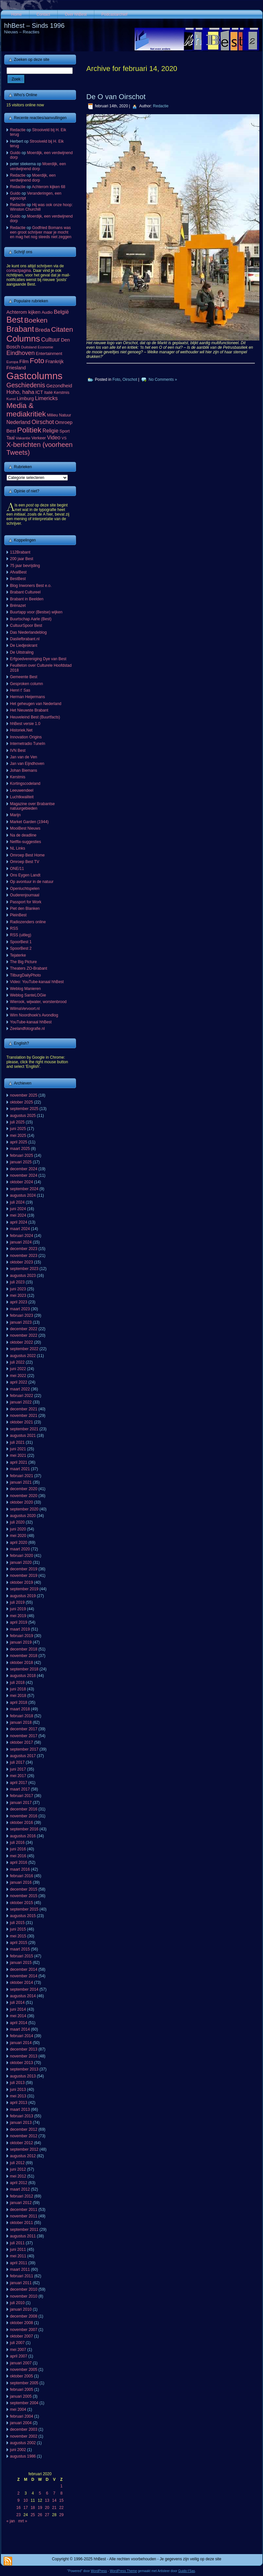  Describe the element at coordinates (65, 431) in the screenshot. I see `Sport [Sport (73 items)]` at that location.